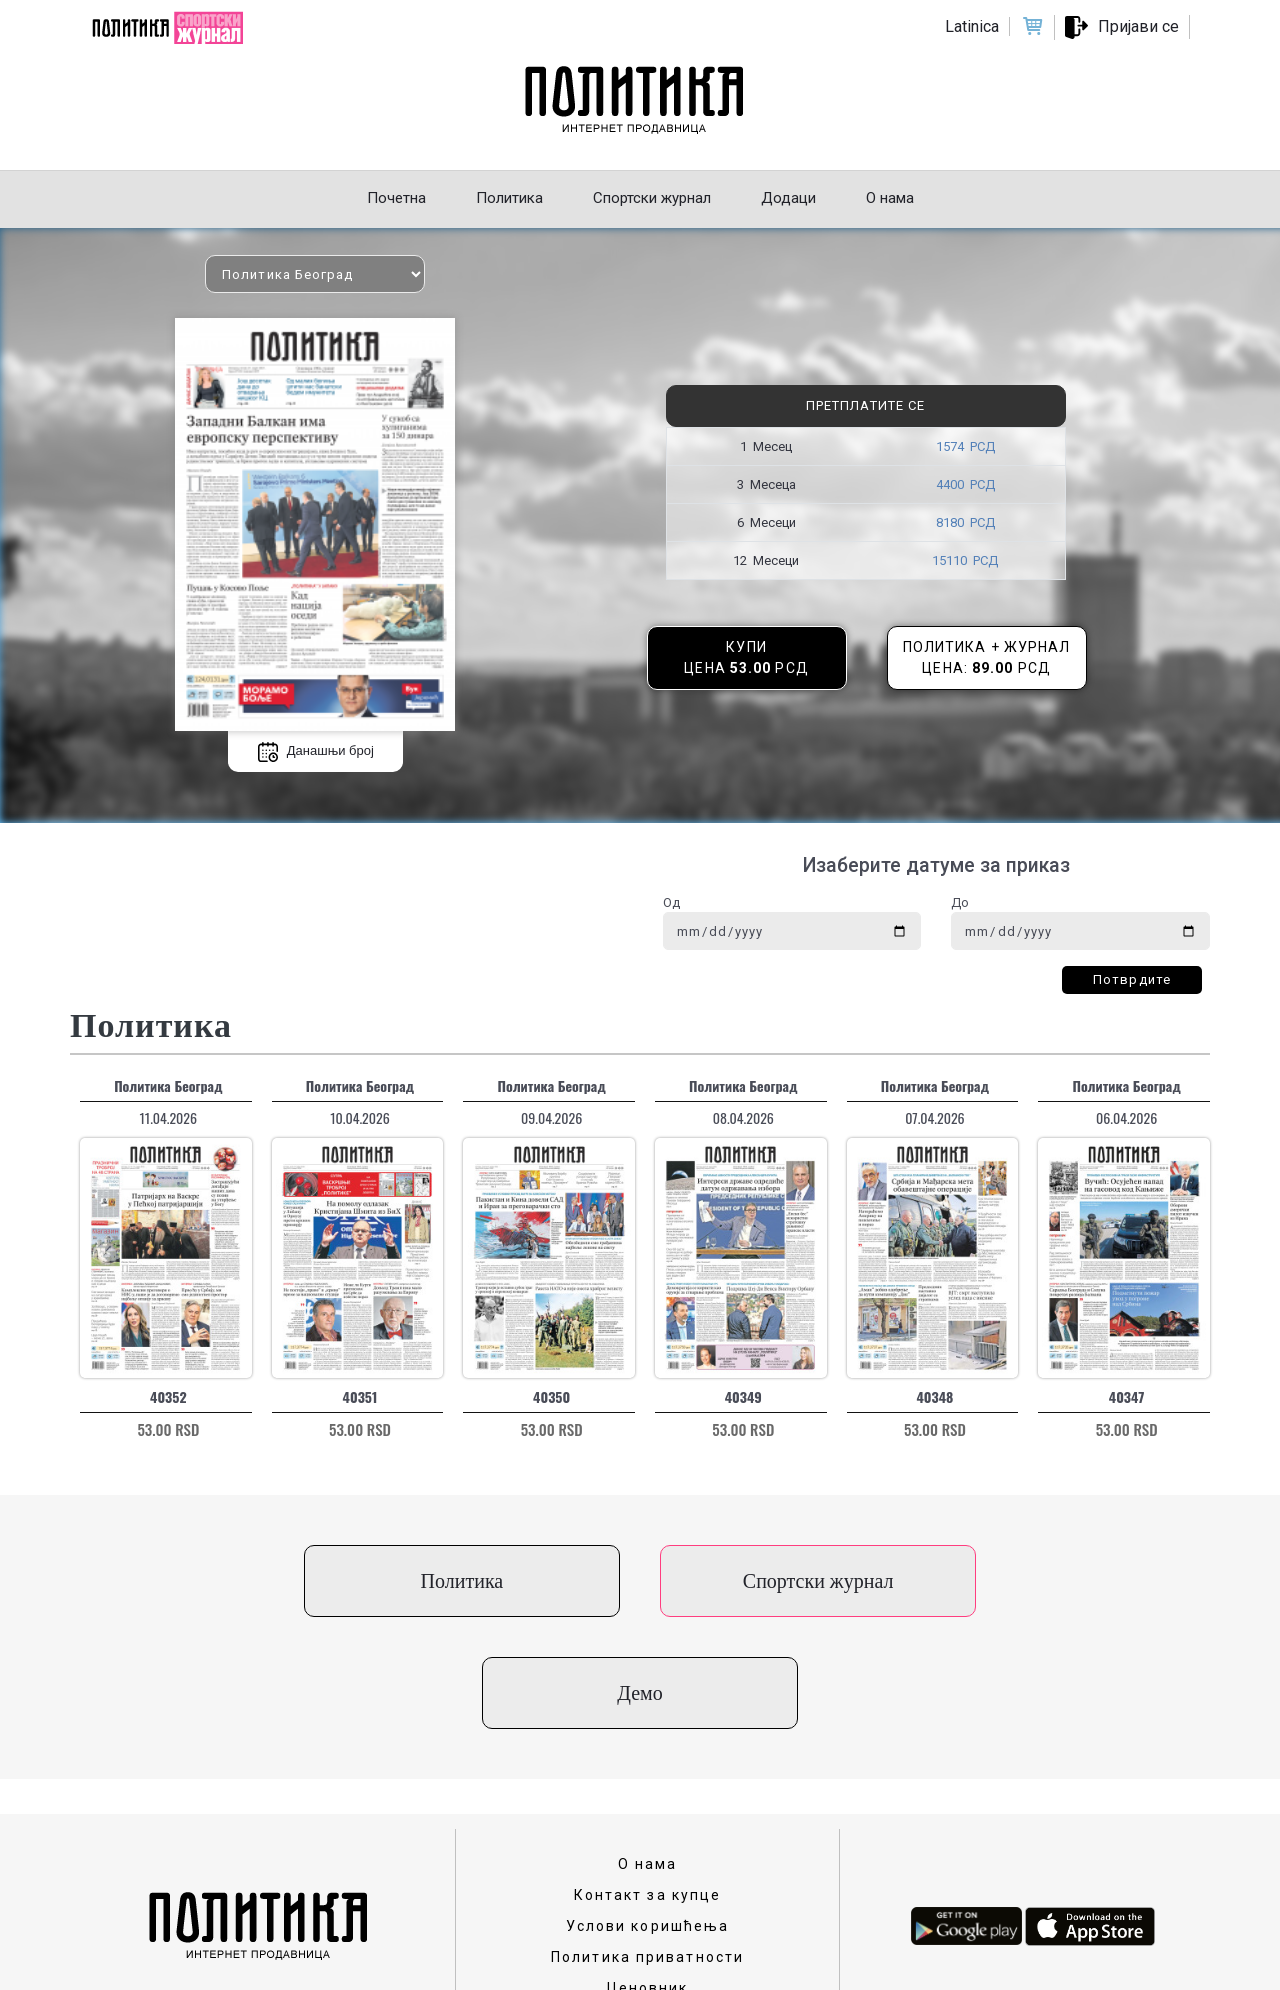 The height and width of the screenshot is (1990, 1280). Describe the element at coordinates (972, 26) in the screenshot. I see `Latinica` at that location.